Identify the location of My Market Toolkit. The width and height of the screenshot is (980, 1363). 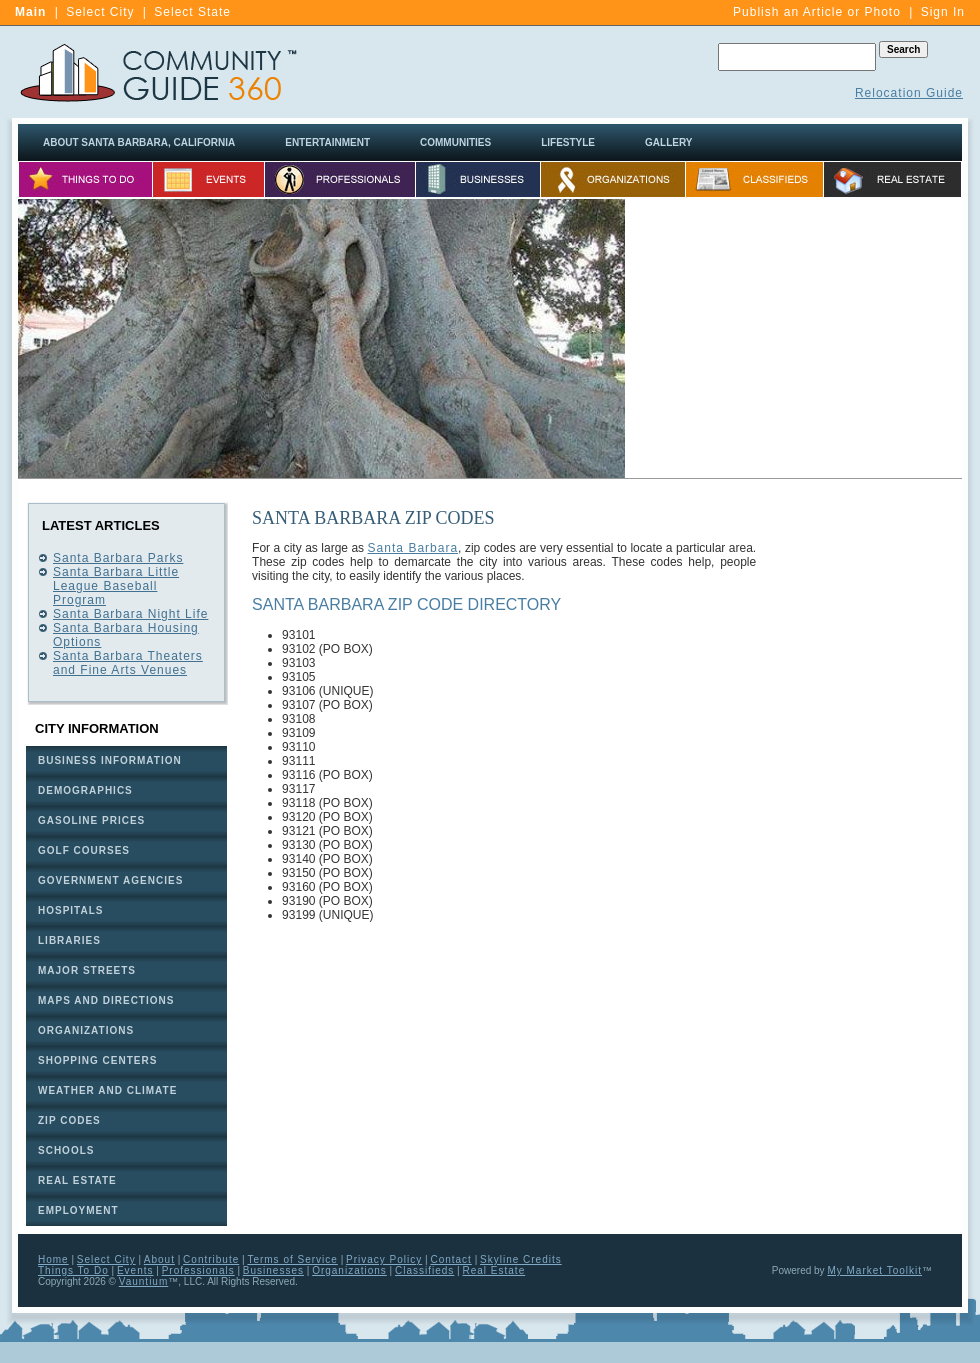
(874, 1270).